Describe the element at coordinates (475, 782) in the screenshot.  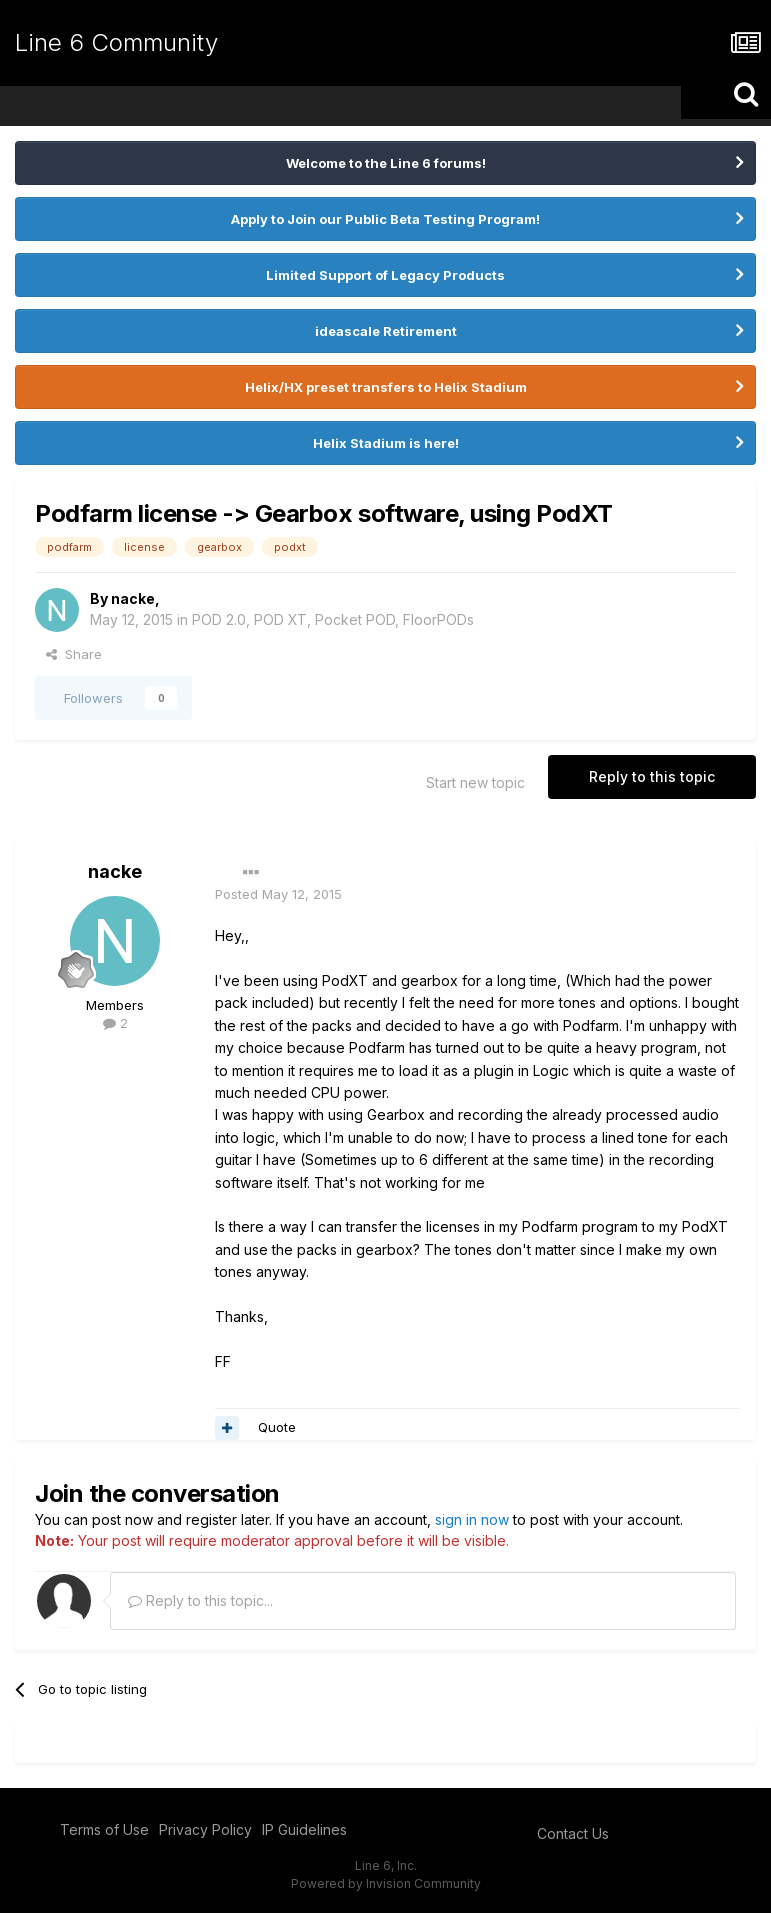
I see `Start new topic` at that location.